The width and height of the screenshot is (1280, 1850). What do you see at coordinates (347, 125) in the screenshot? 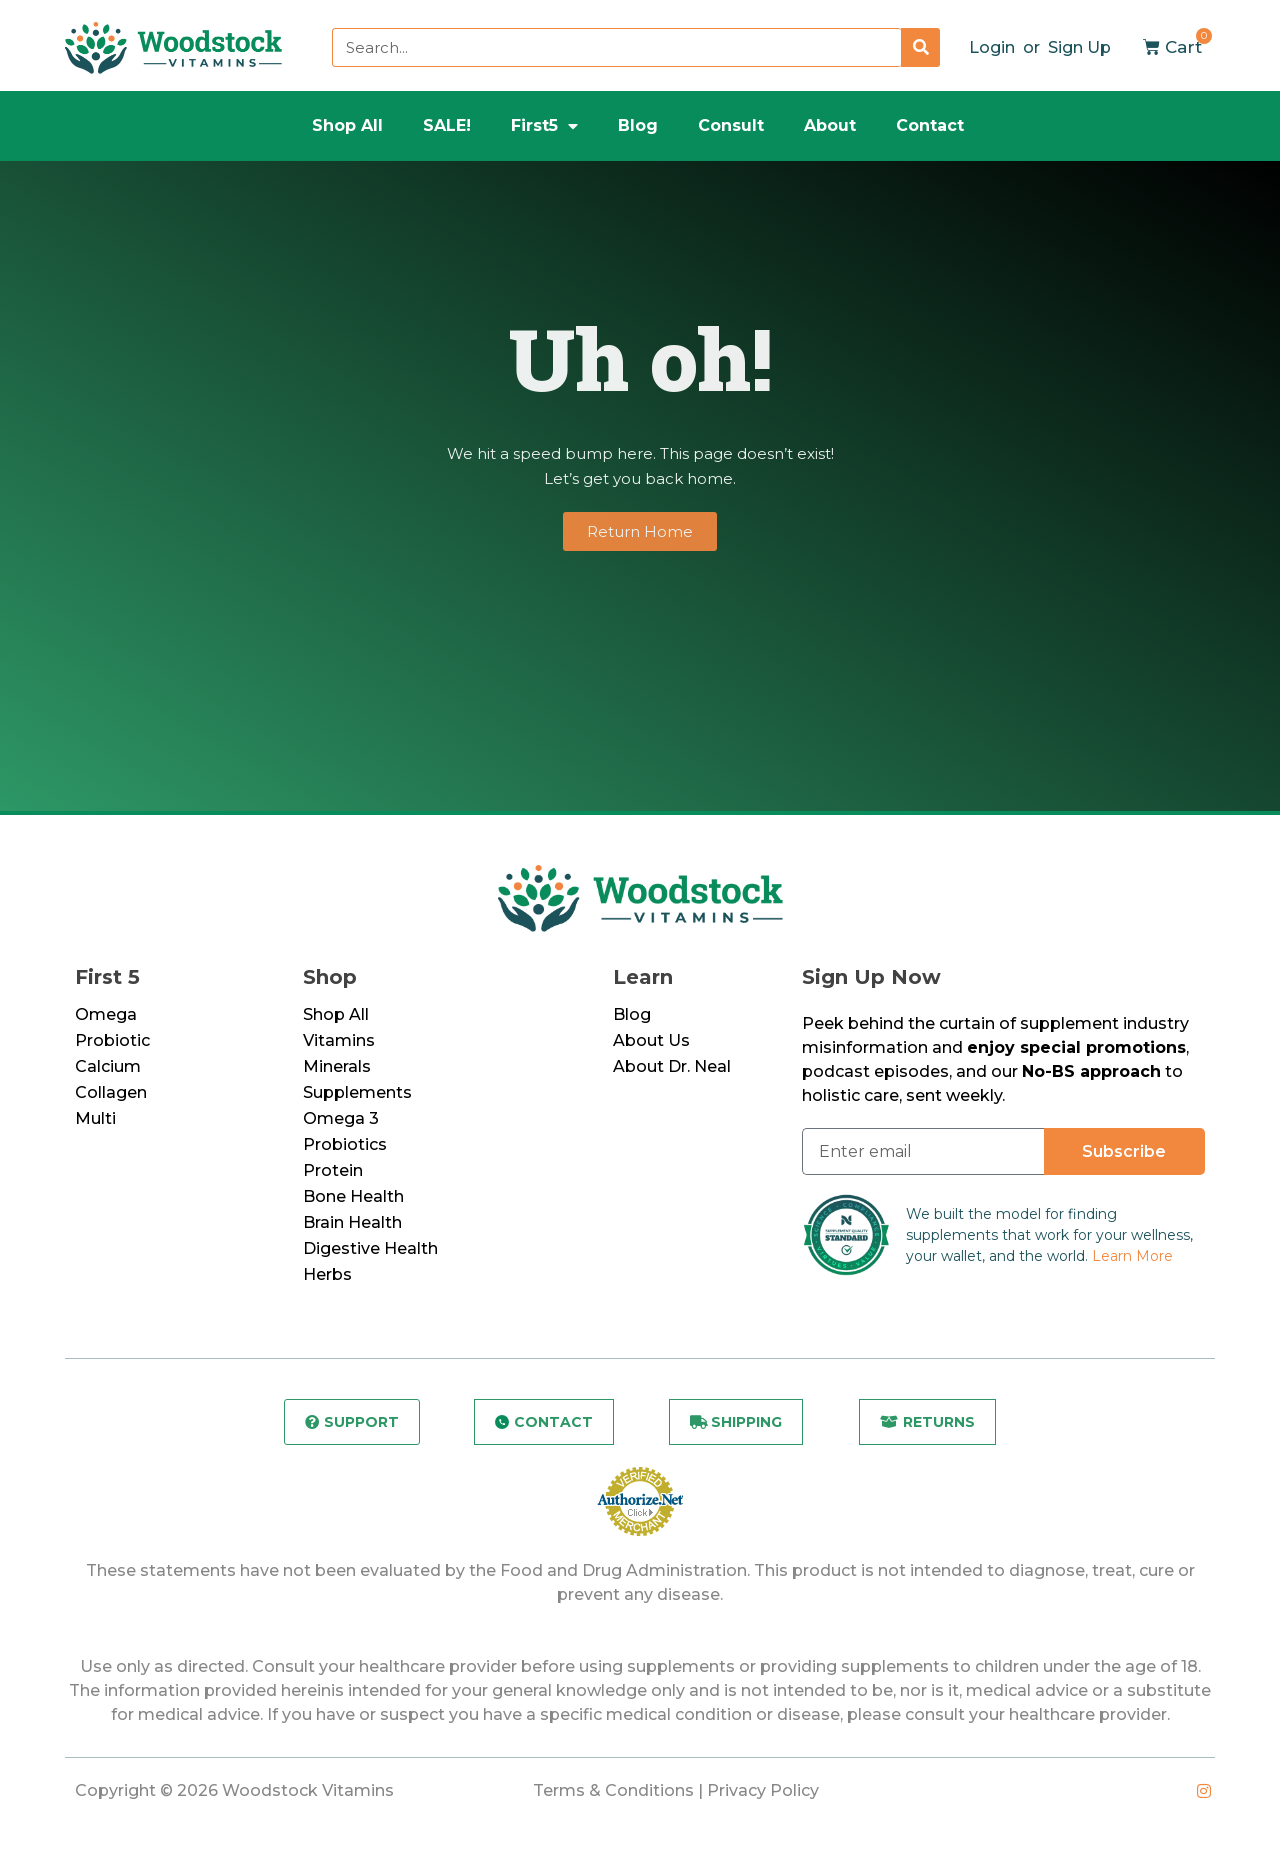
I see `Shop All` at bounding box center [347, 125].